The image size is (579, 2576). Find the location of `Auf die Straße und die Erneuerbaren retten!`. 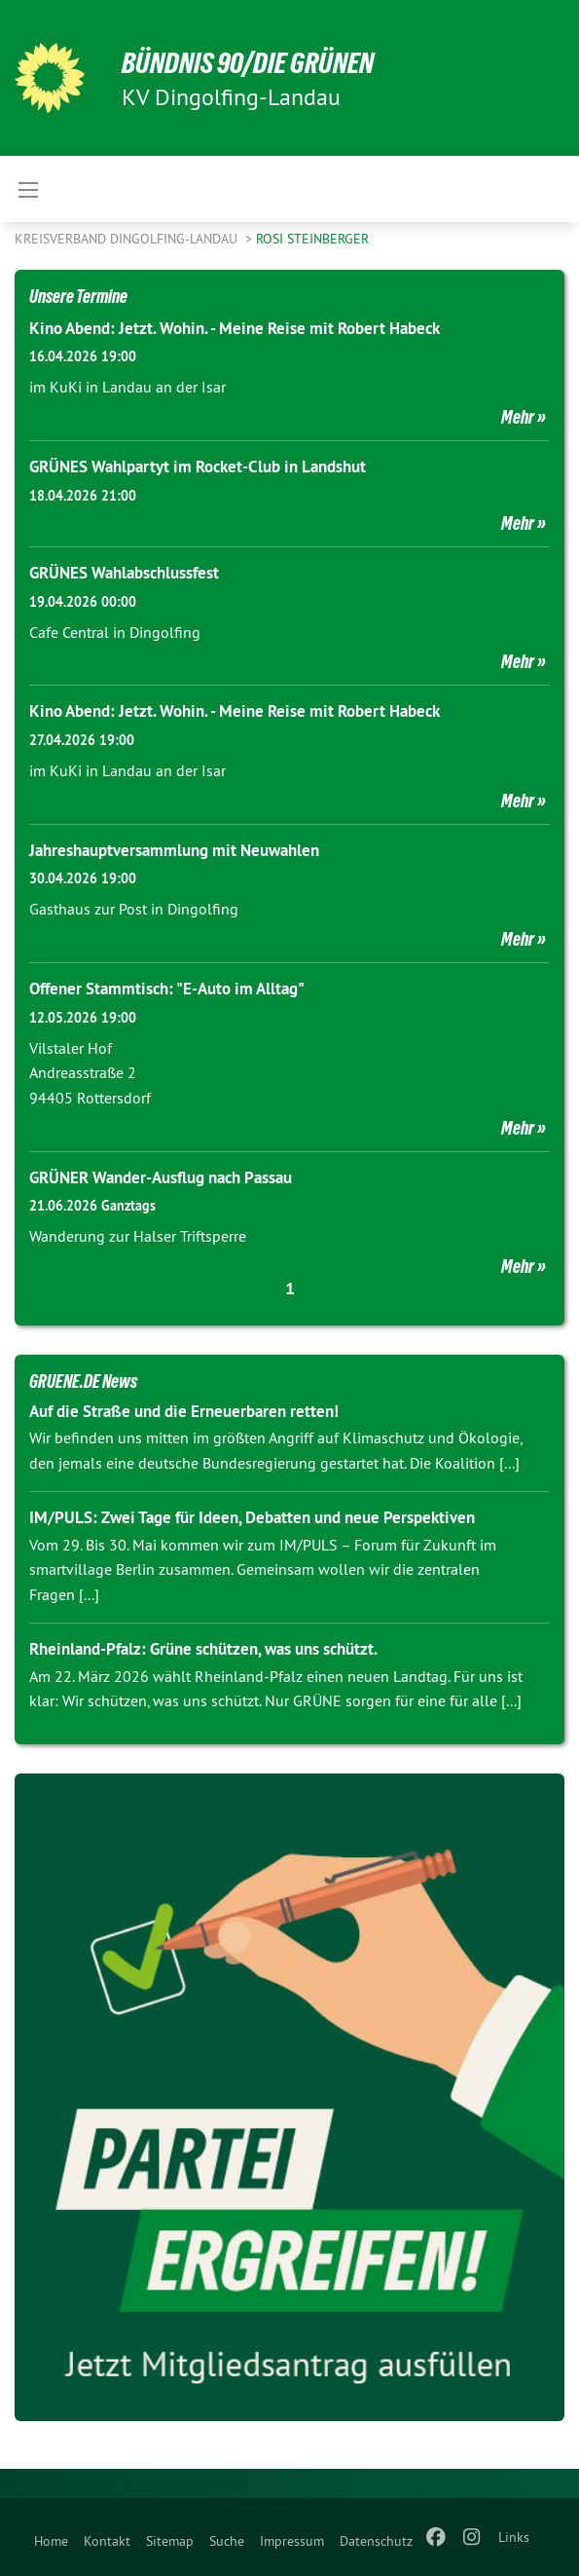

Auf die Straße und die Erneuerbaren retten! is located at coordinates (184, 1411).